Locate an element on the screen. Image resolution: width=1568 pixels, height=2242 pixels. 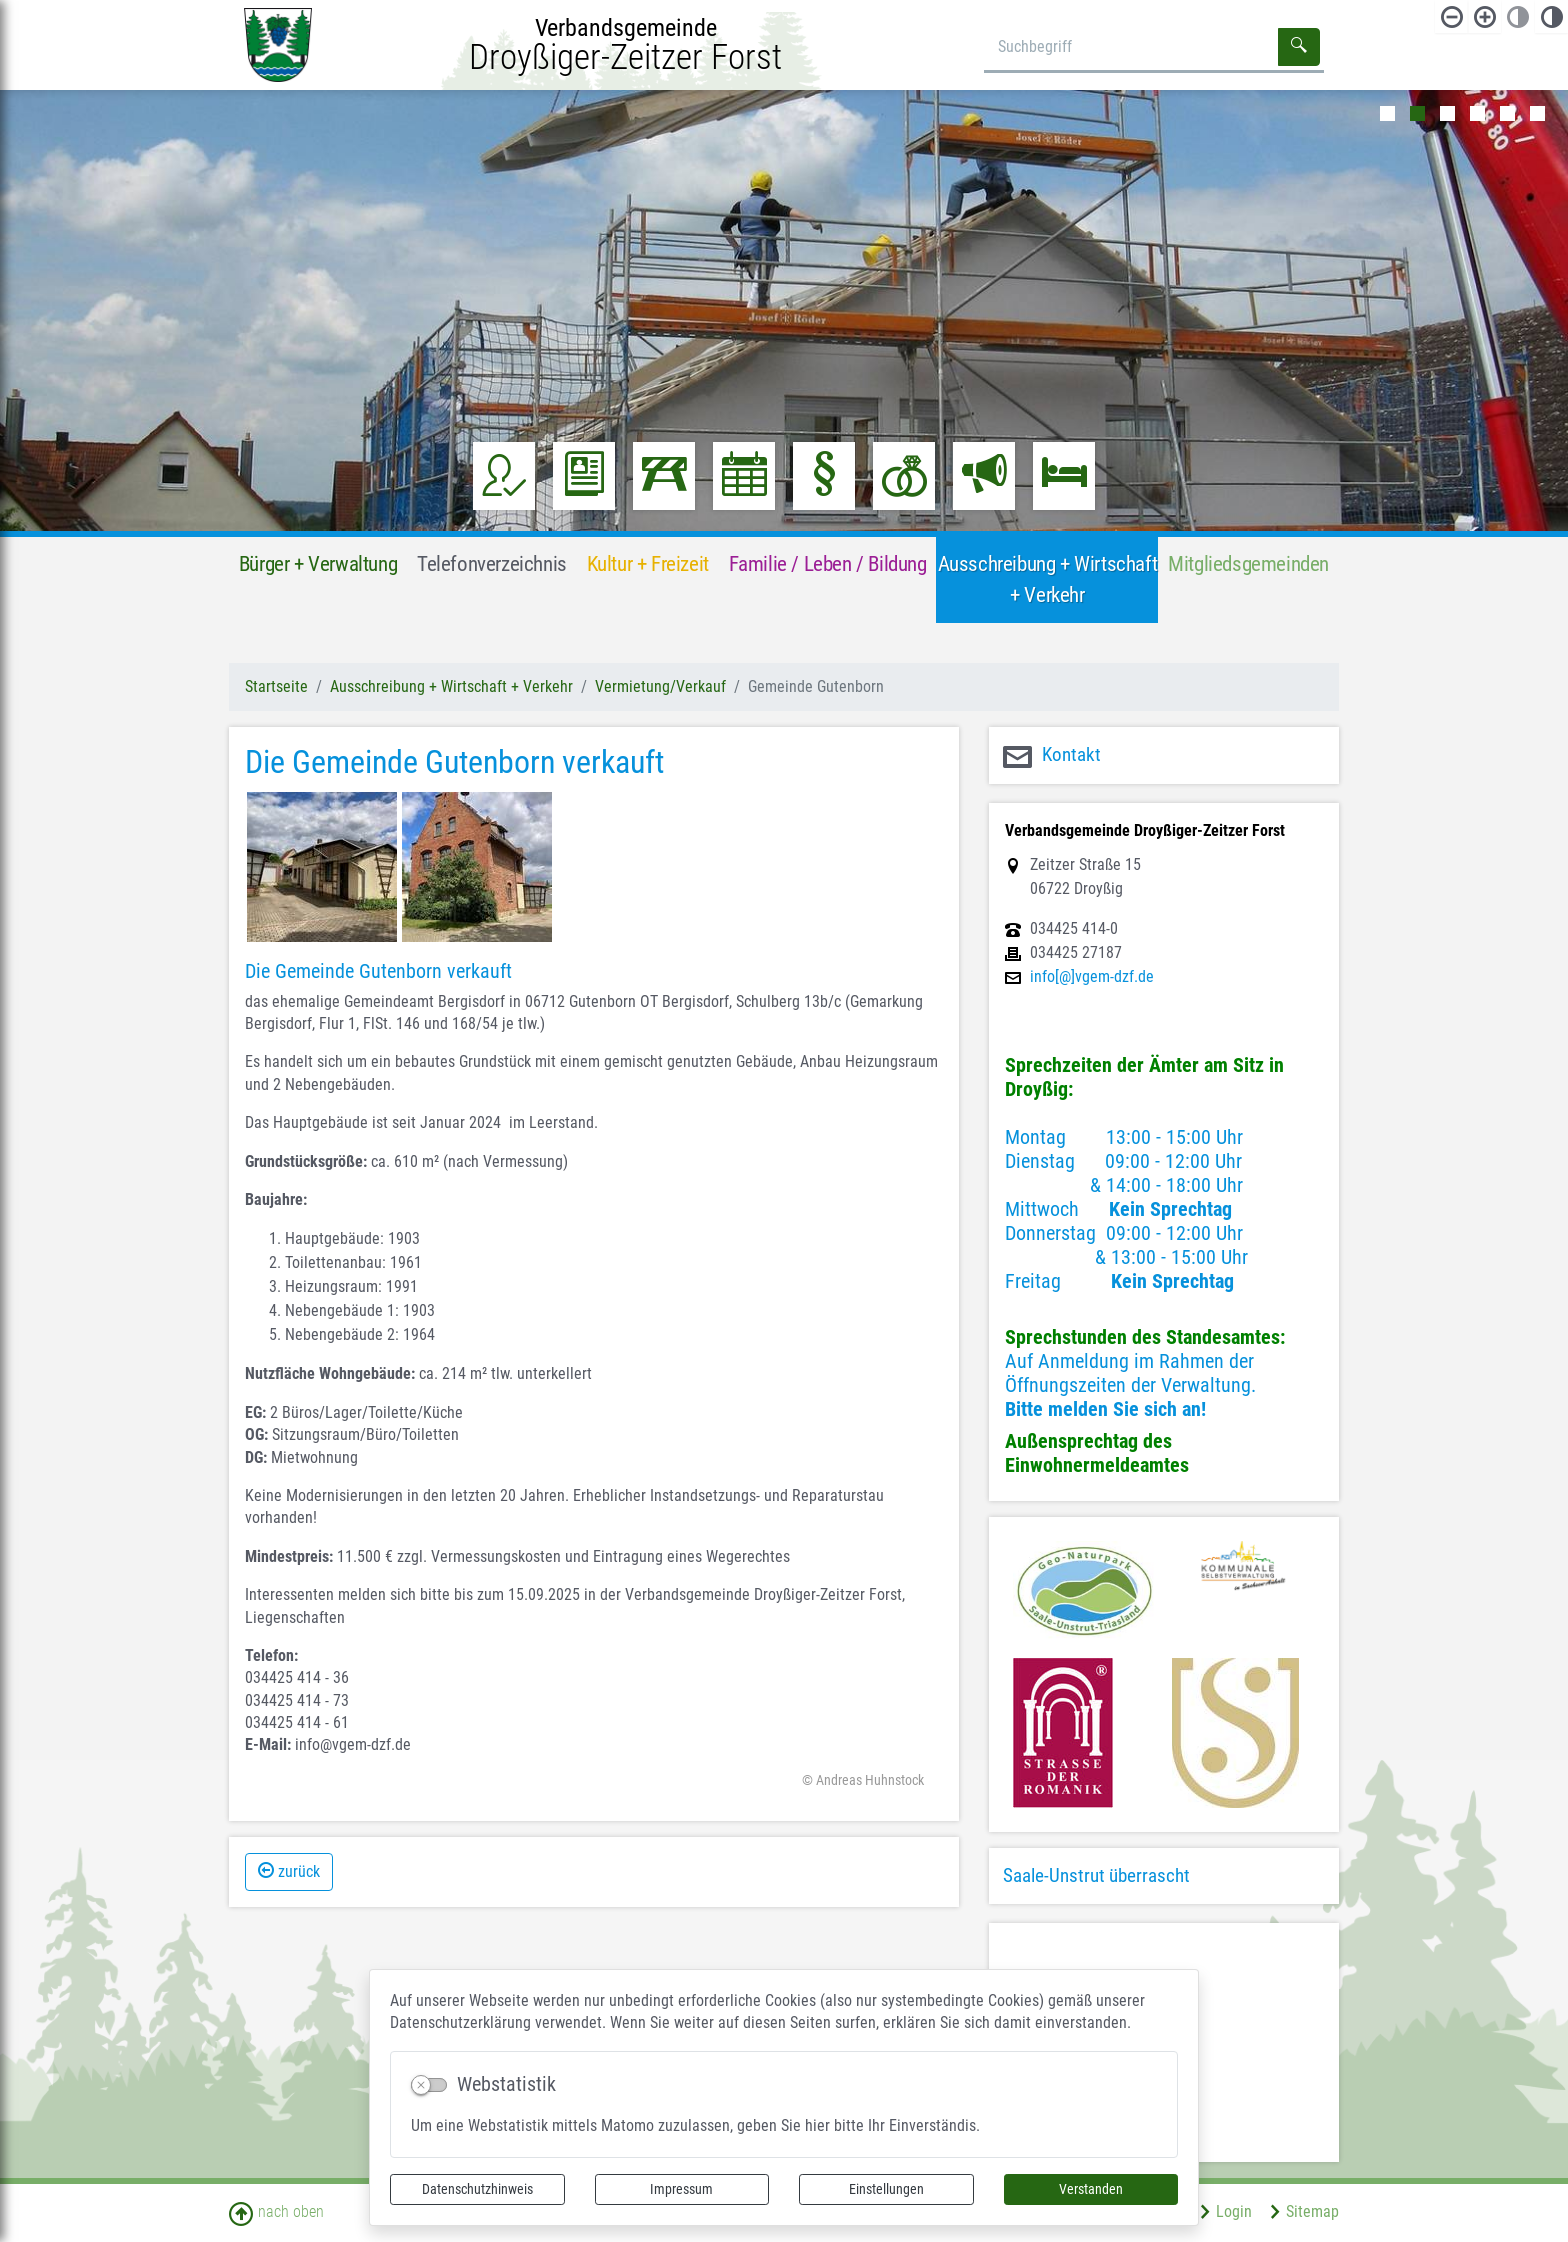
Startseite is located at coordinates (276, 686).